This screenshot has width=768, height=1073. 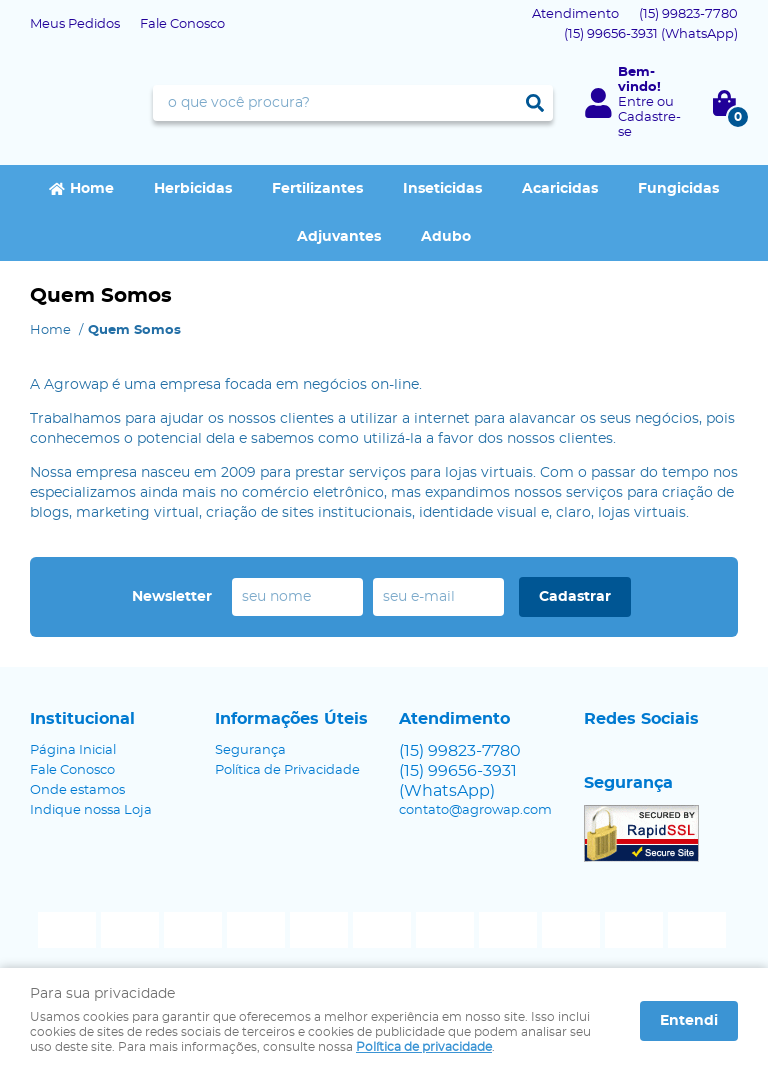 What do you see at coordinates (182, 24) in the screenshot?
I see `Fale Conosco` at bounding box center [182, 24].